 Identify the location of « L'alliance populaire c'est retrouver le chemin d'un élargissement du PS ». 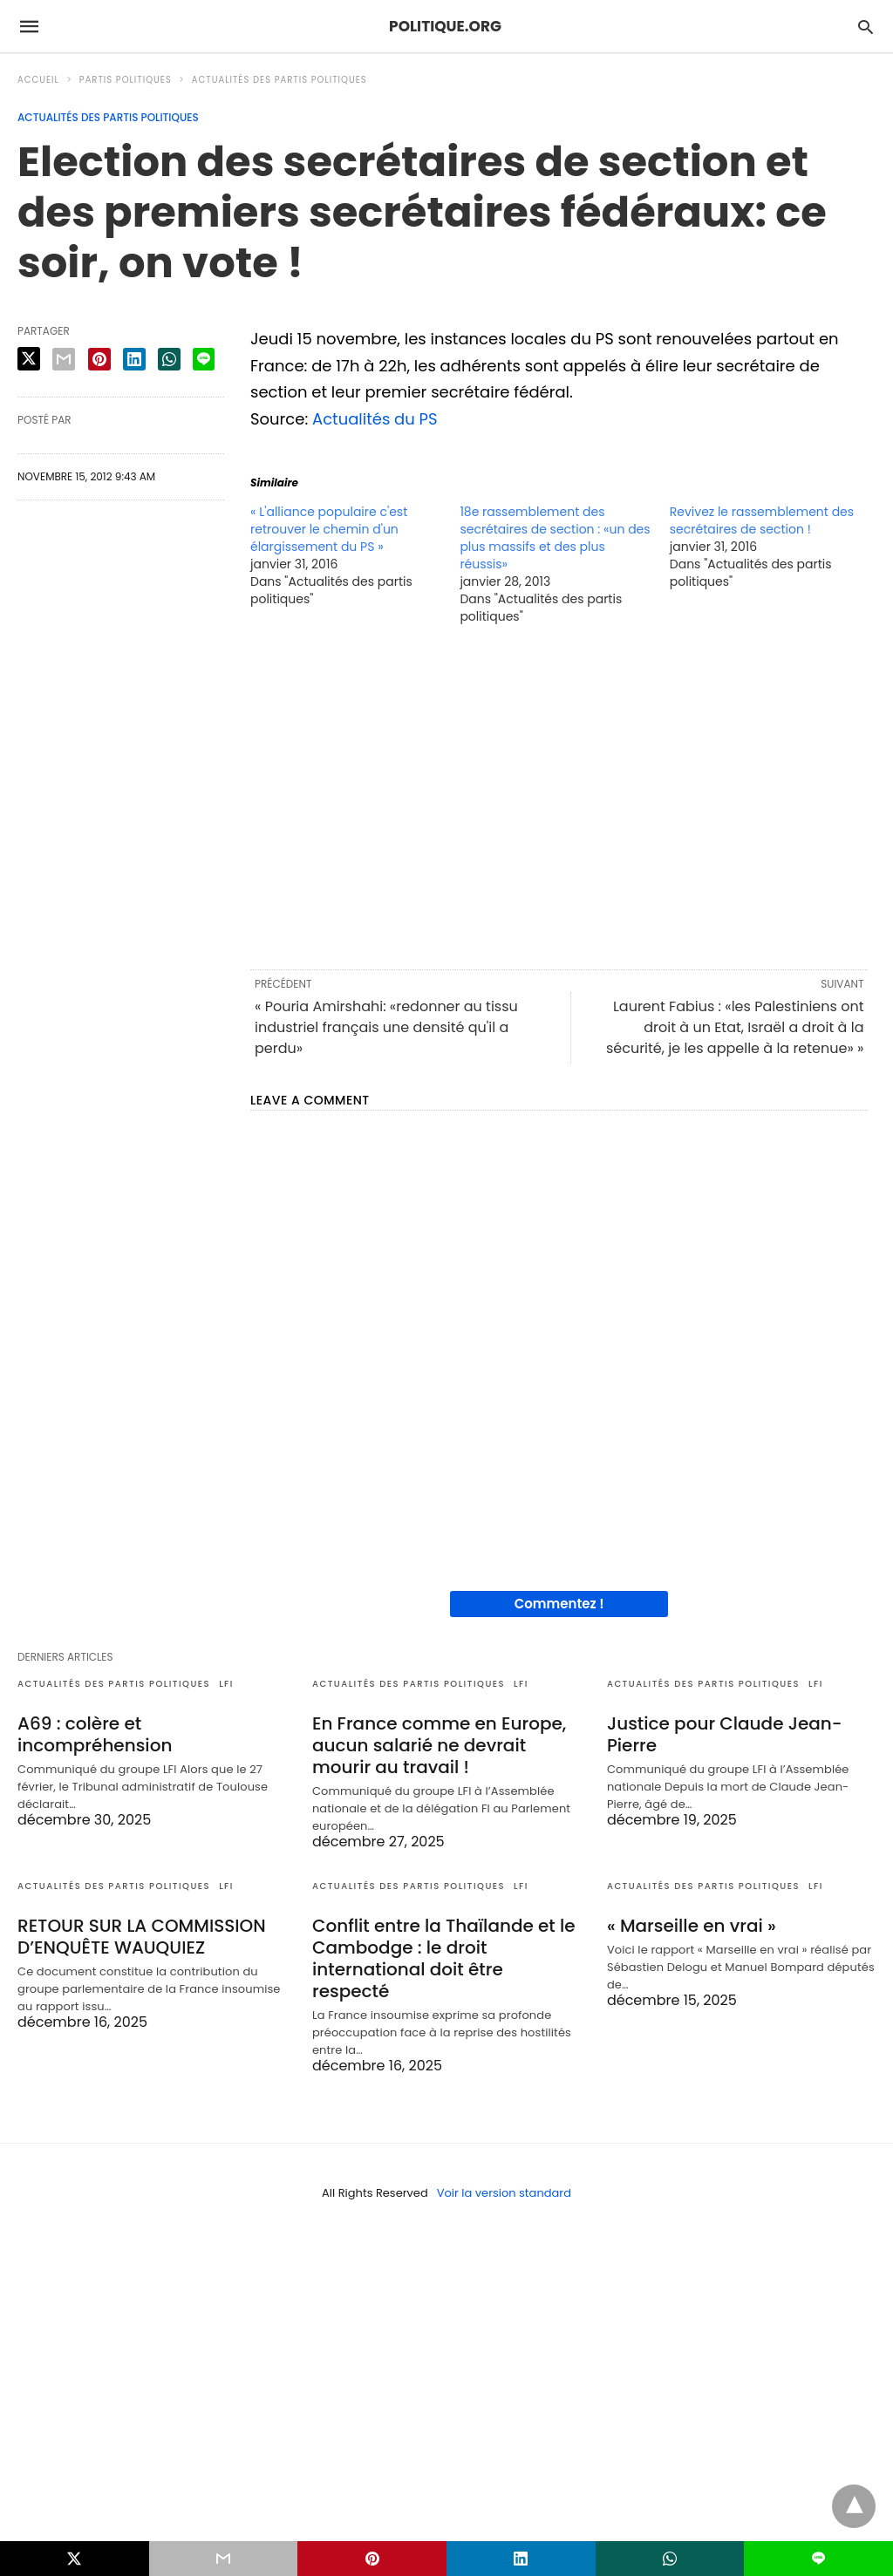
(328, 529).